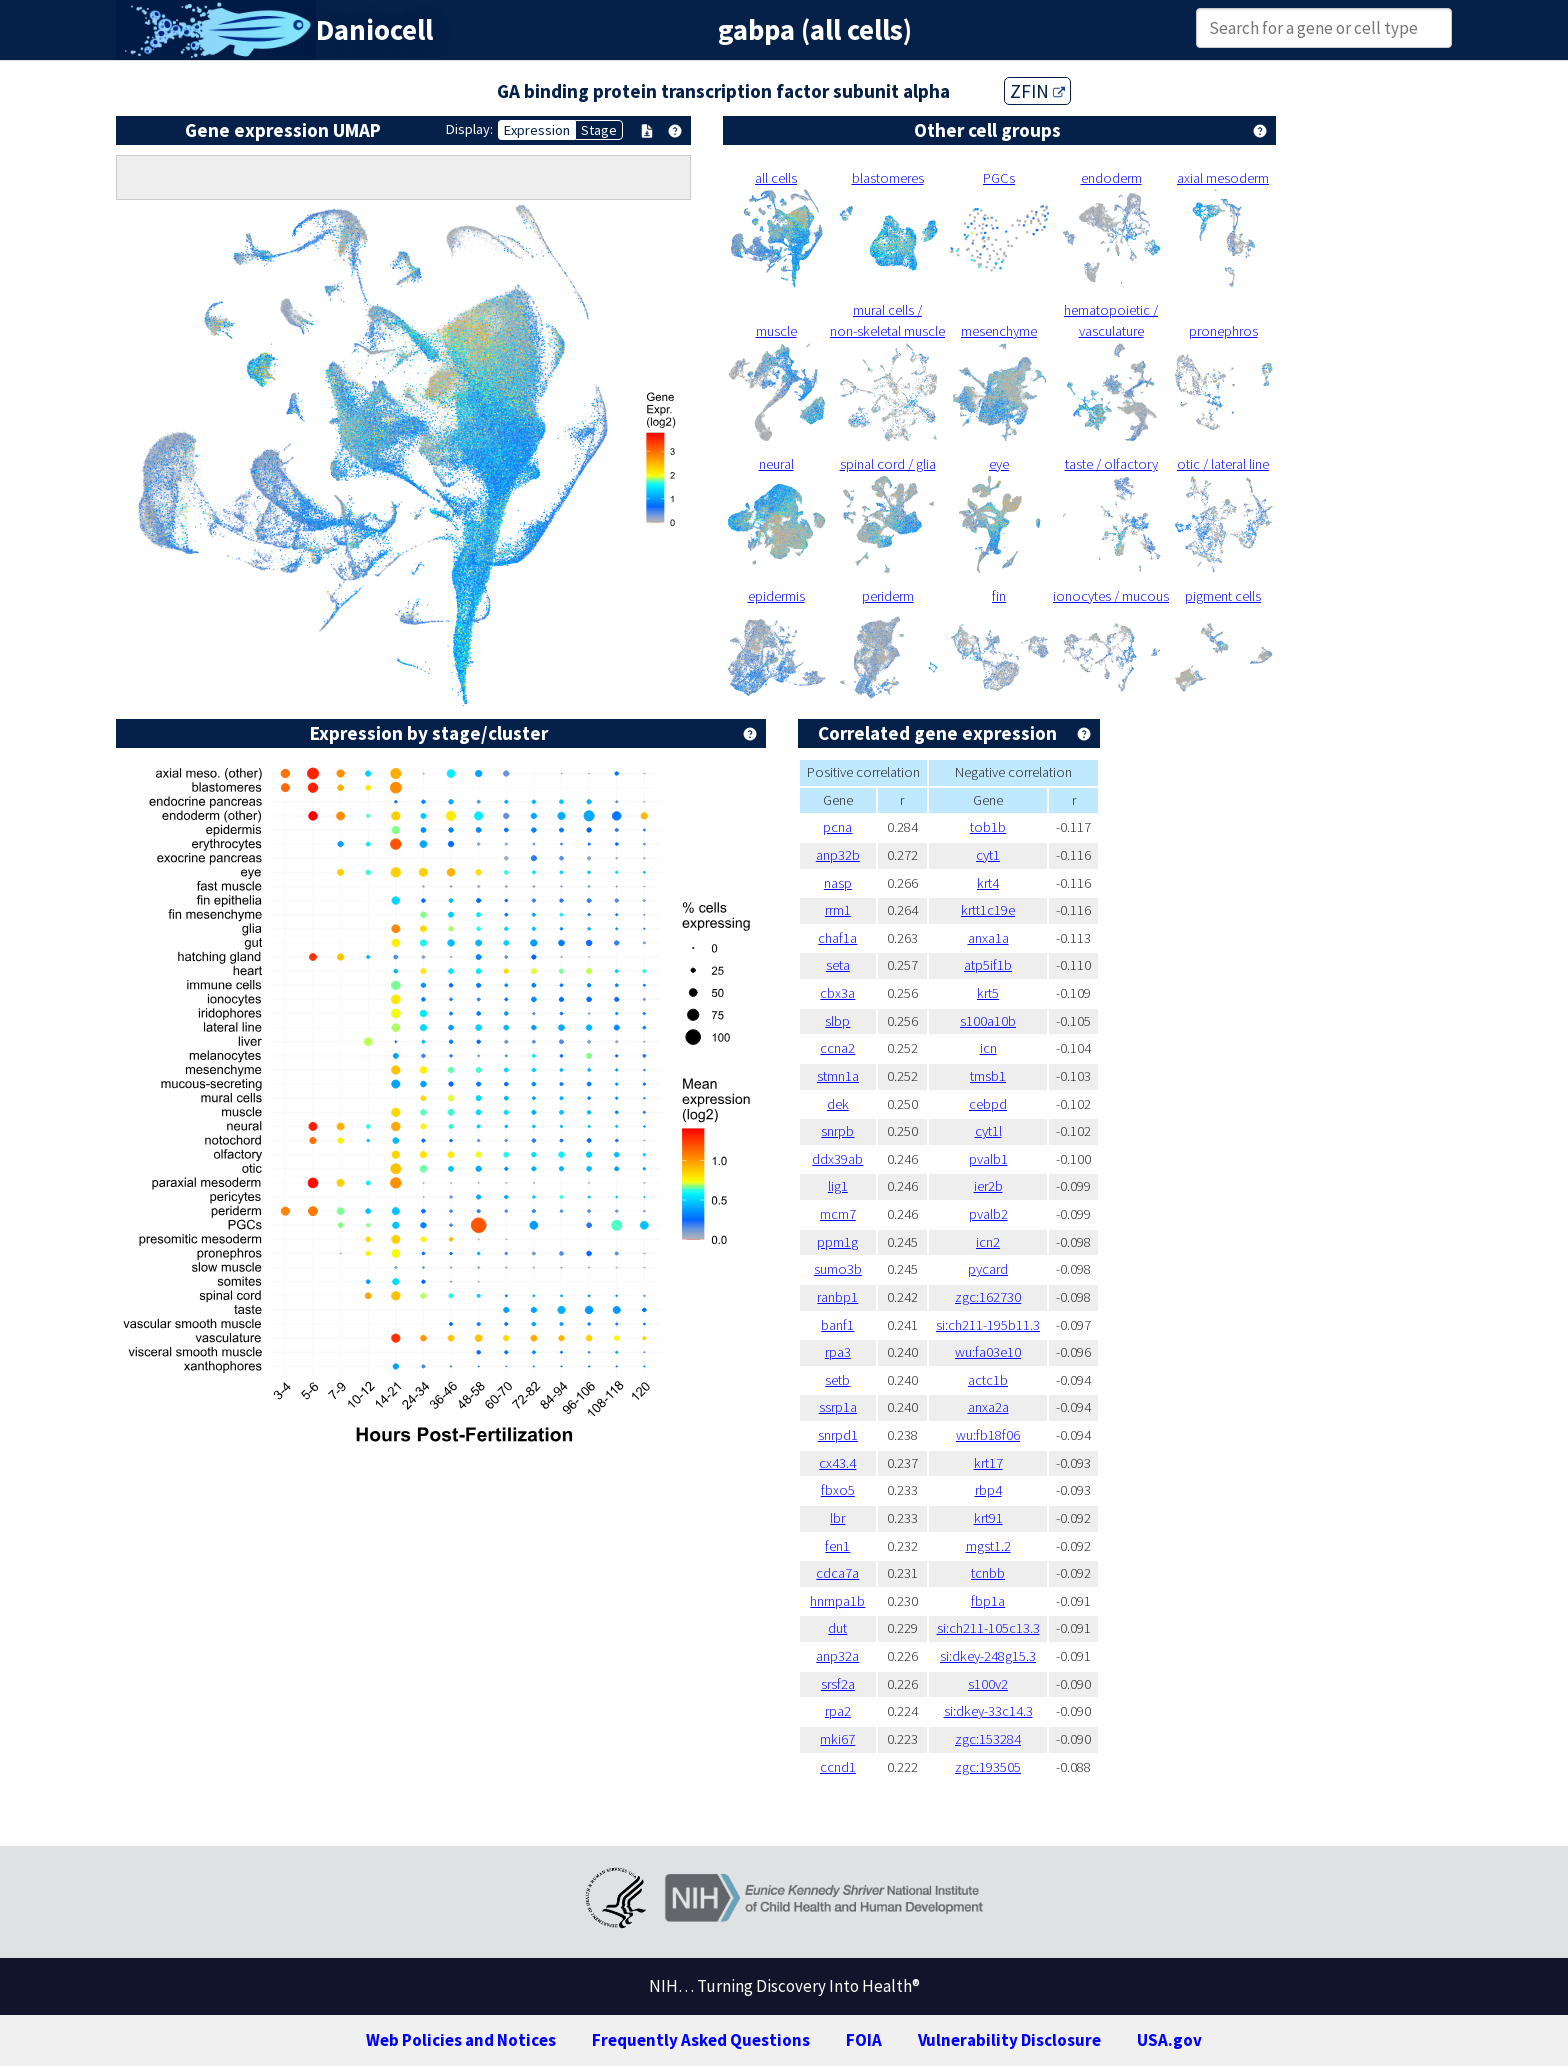 The height and width of the screenshot is (2066, 1568). I want to click on stmn1a, so click(838, 1076).